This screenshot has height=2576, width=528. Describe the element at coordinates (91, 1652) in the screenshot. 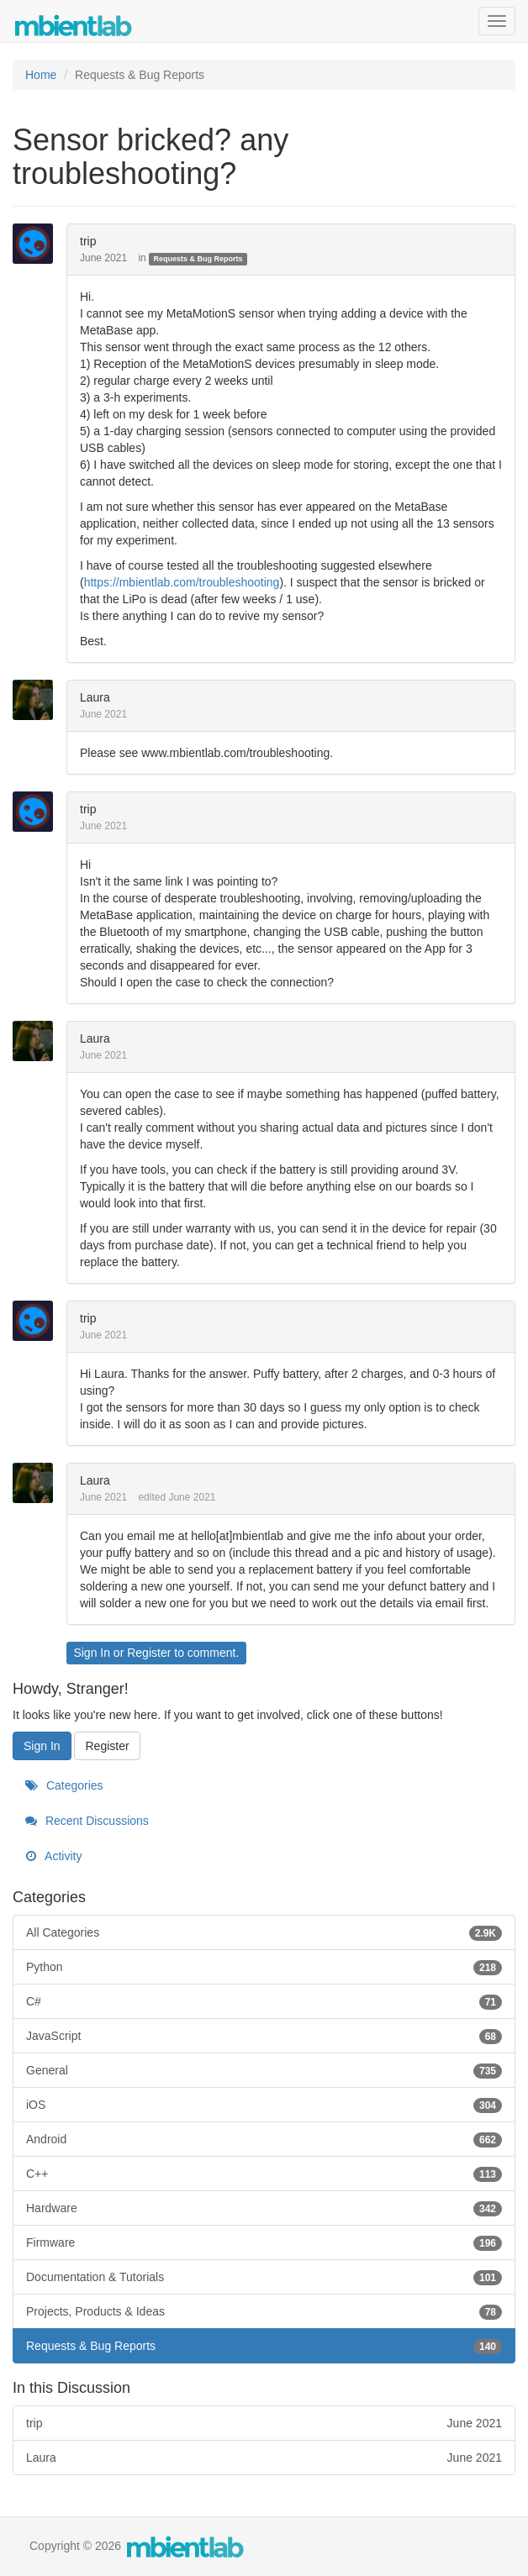

I see `Sign In` at that location.